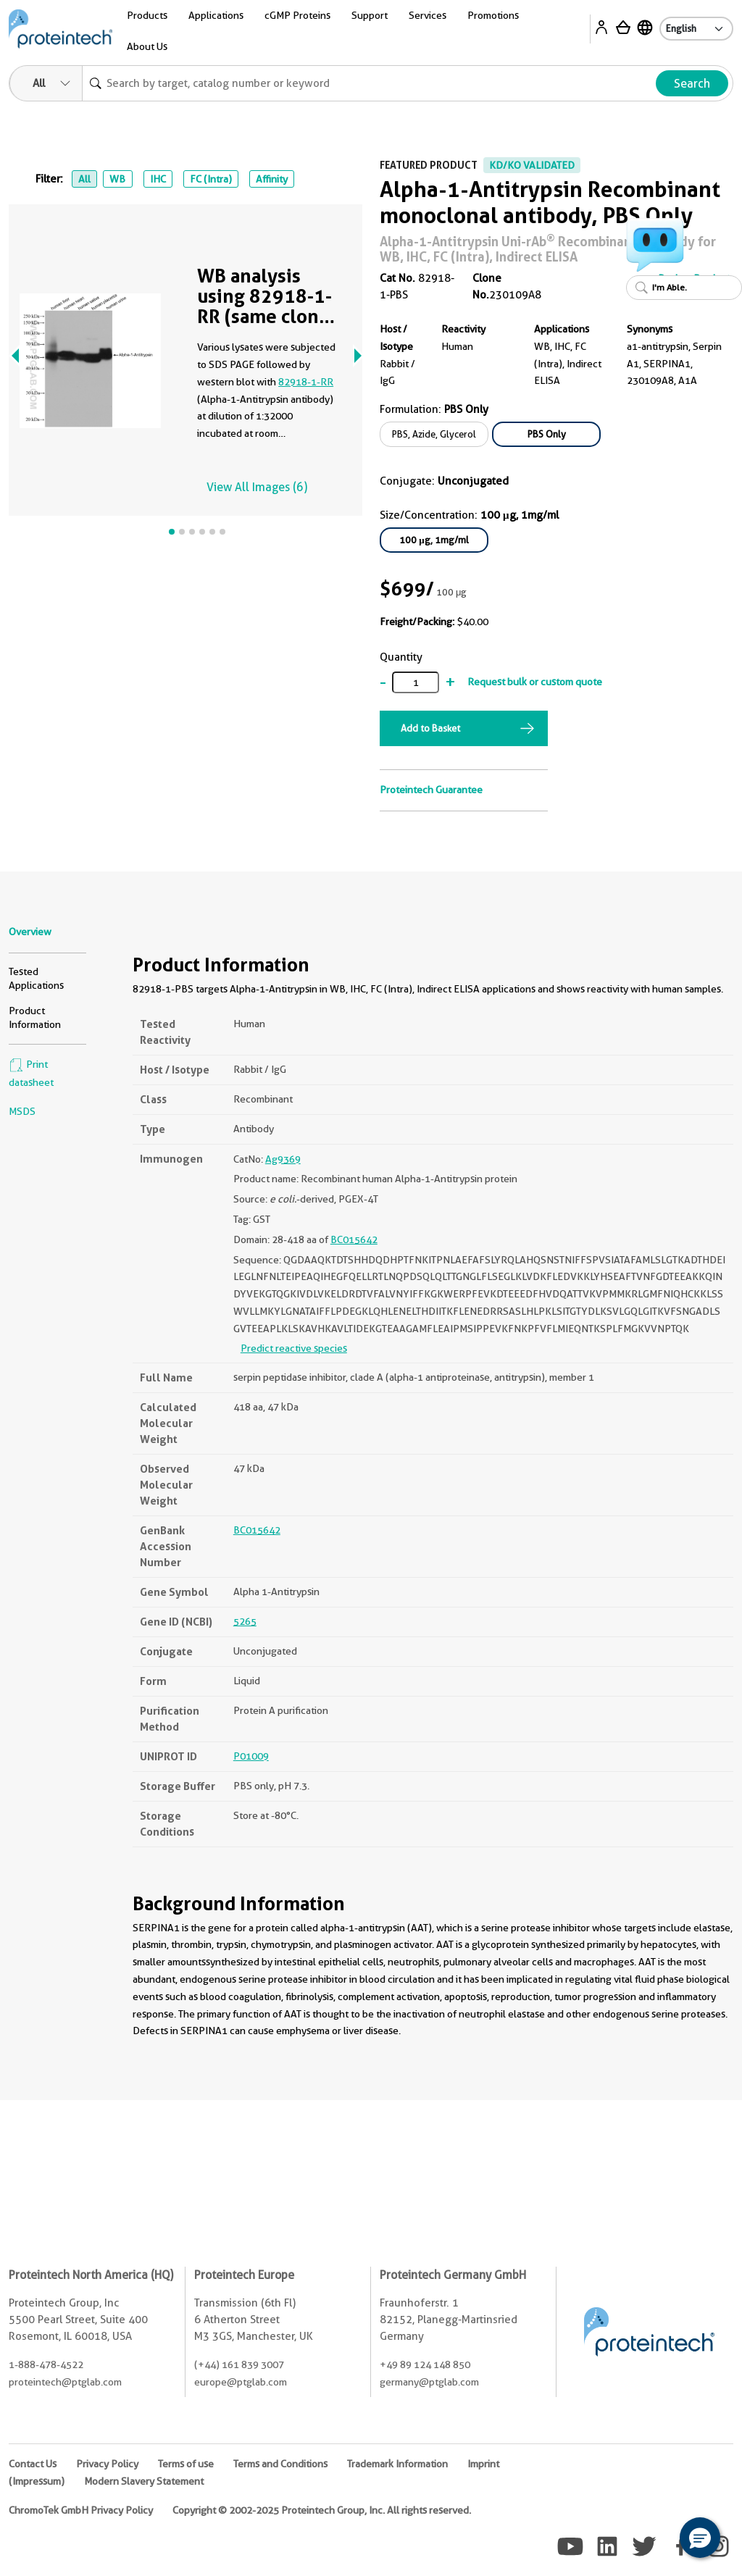 The width and height of the screenshot is (742, 2576). What do you see at coordinates (22, 1111) in the screenshot?
I see `MSDS` at bounding box center [22, 1111].